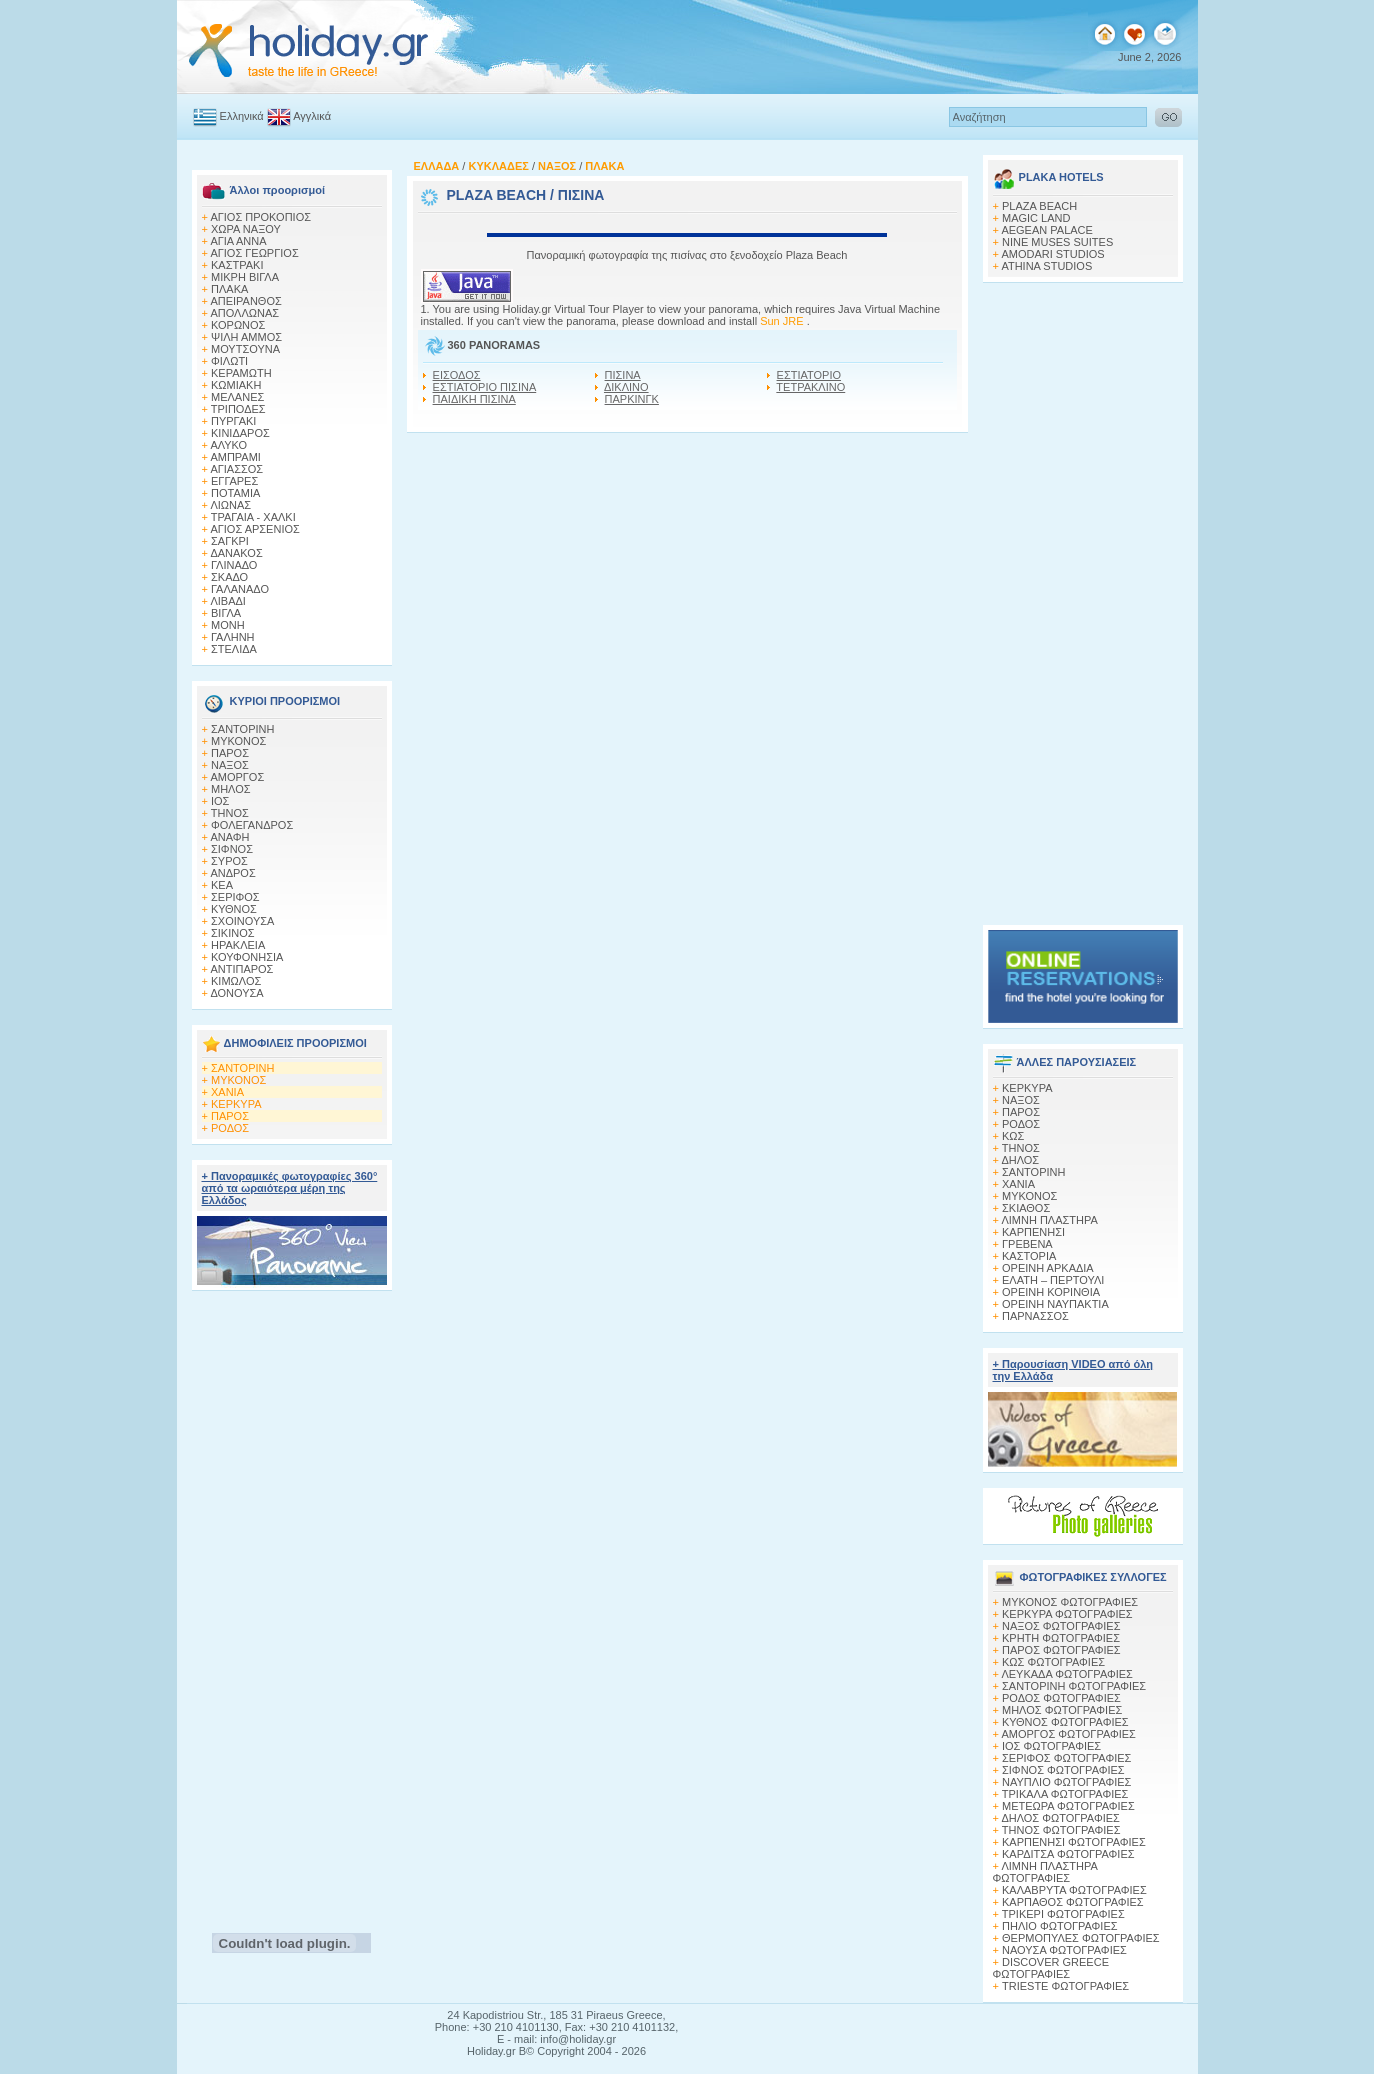 This screenshot has width=1374, height=2074. I want to click on ΑΝΔΡΟΣ, so click(232, 873).